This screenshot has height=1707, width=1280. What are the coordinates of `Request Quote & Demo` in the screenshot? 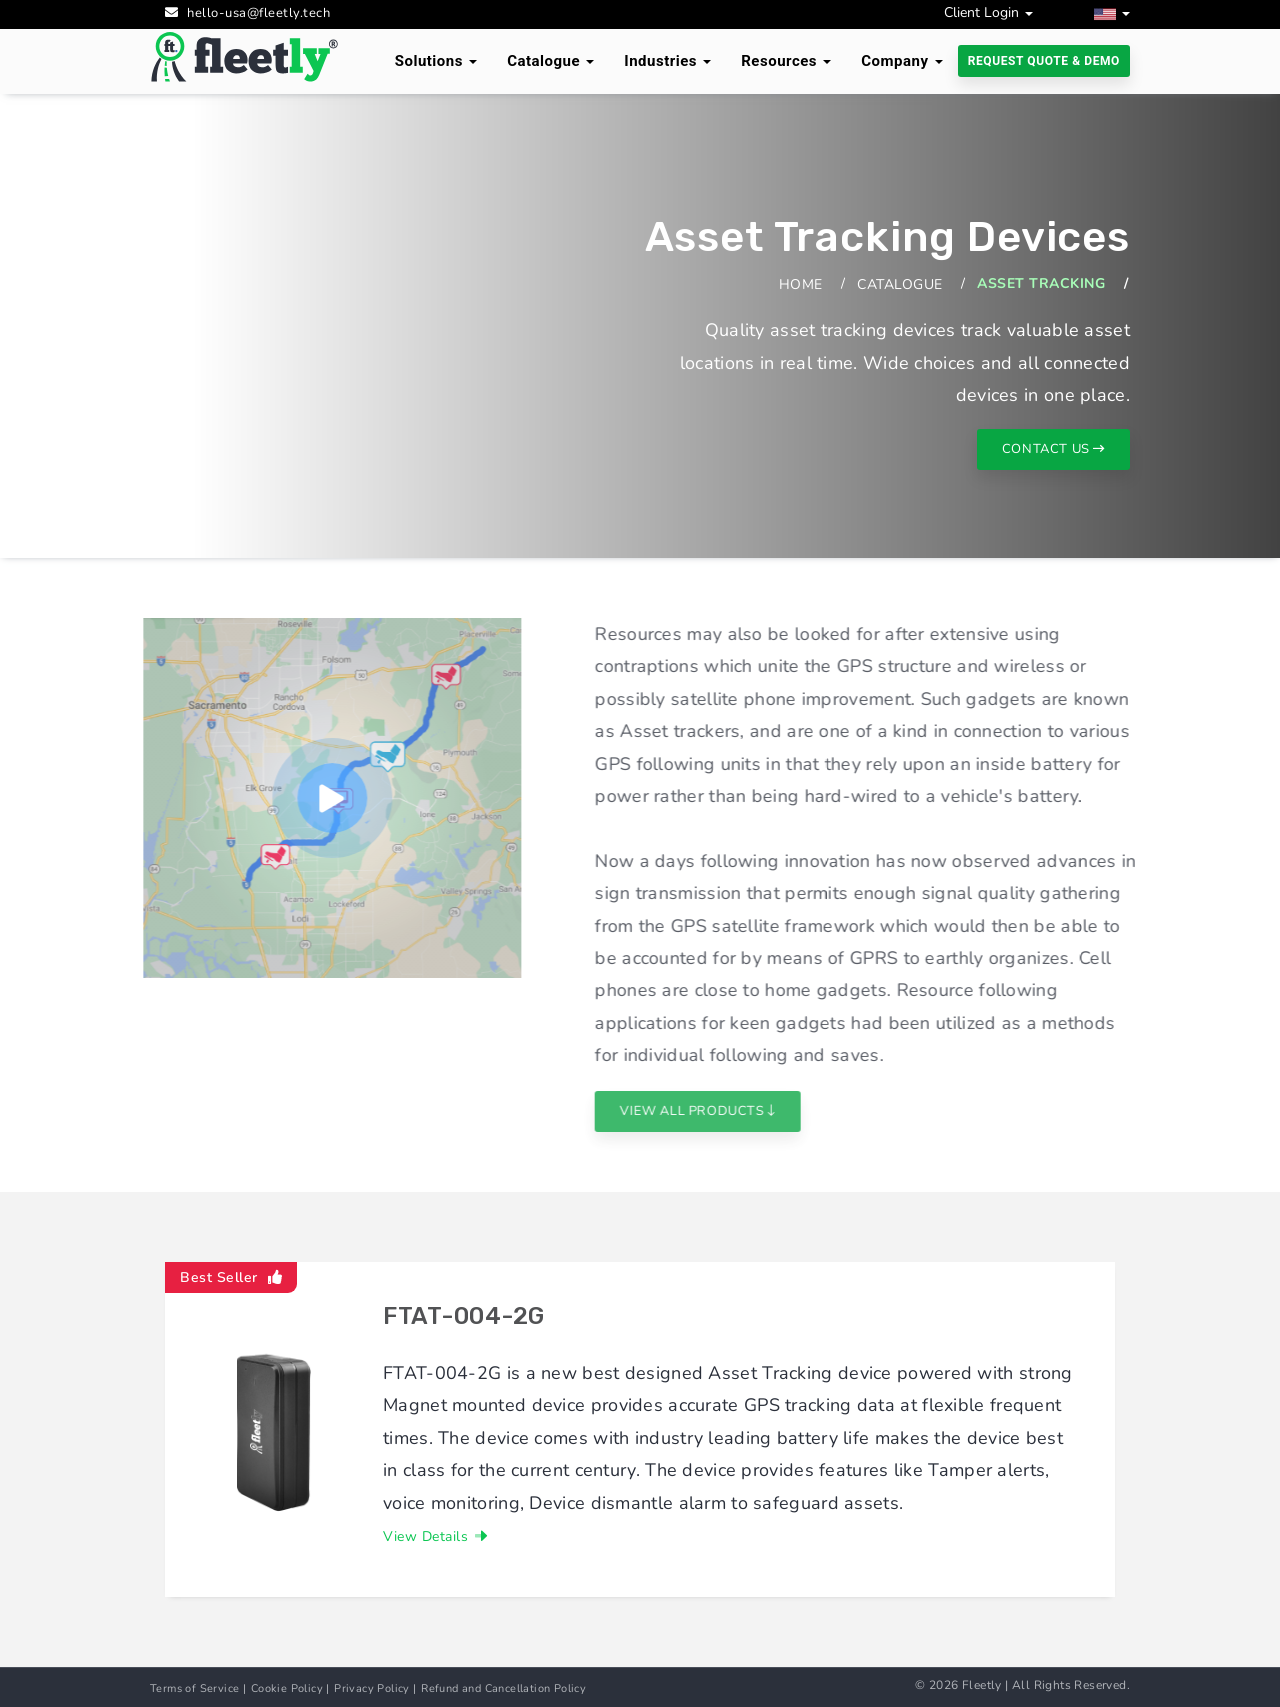 It's located at (1044, 61).